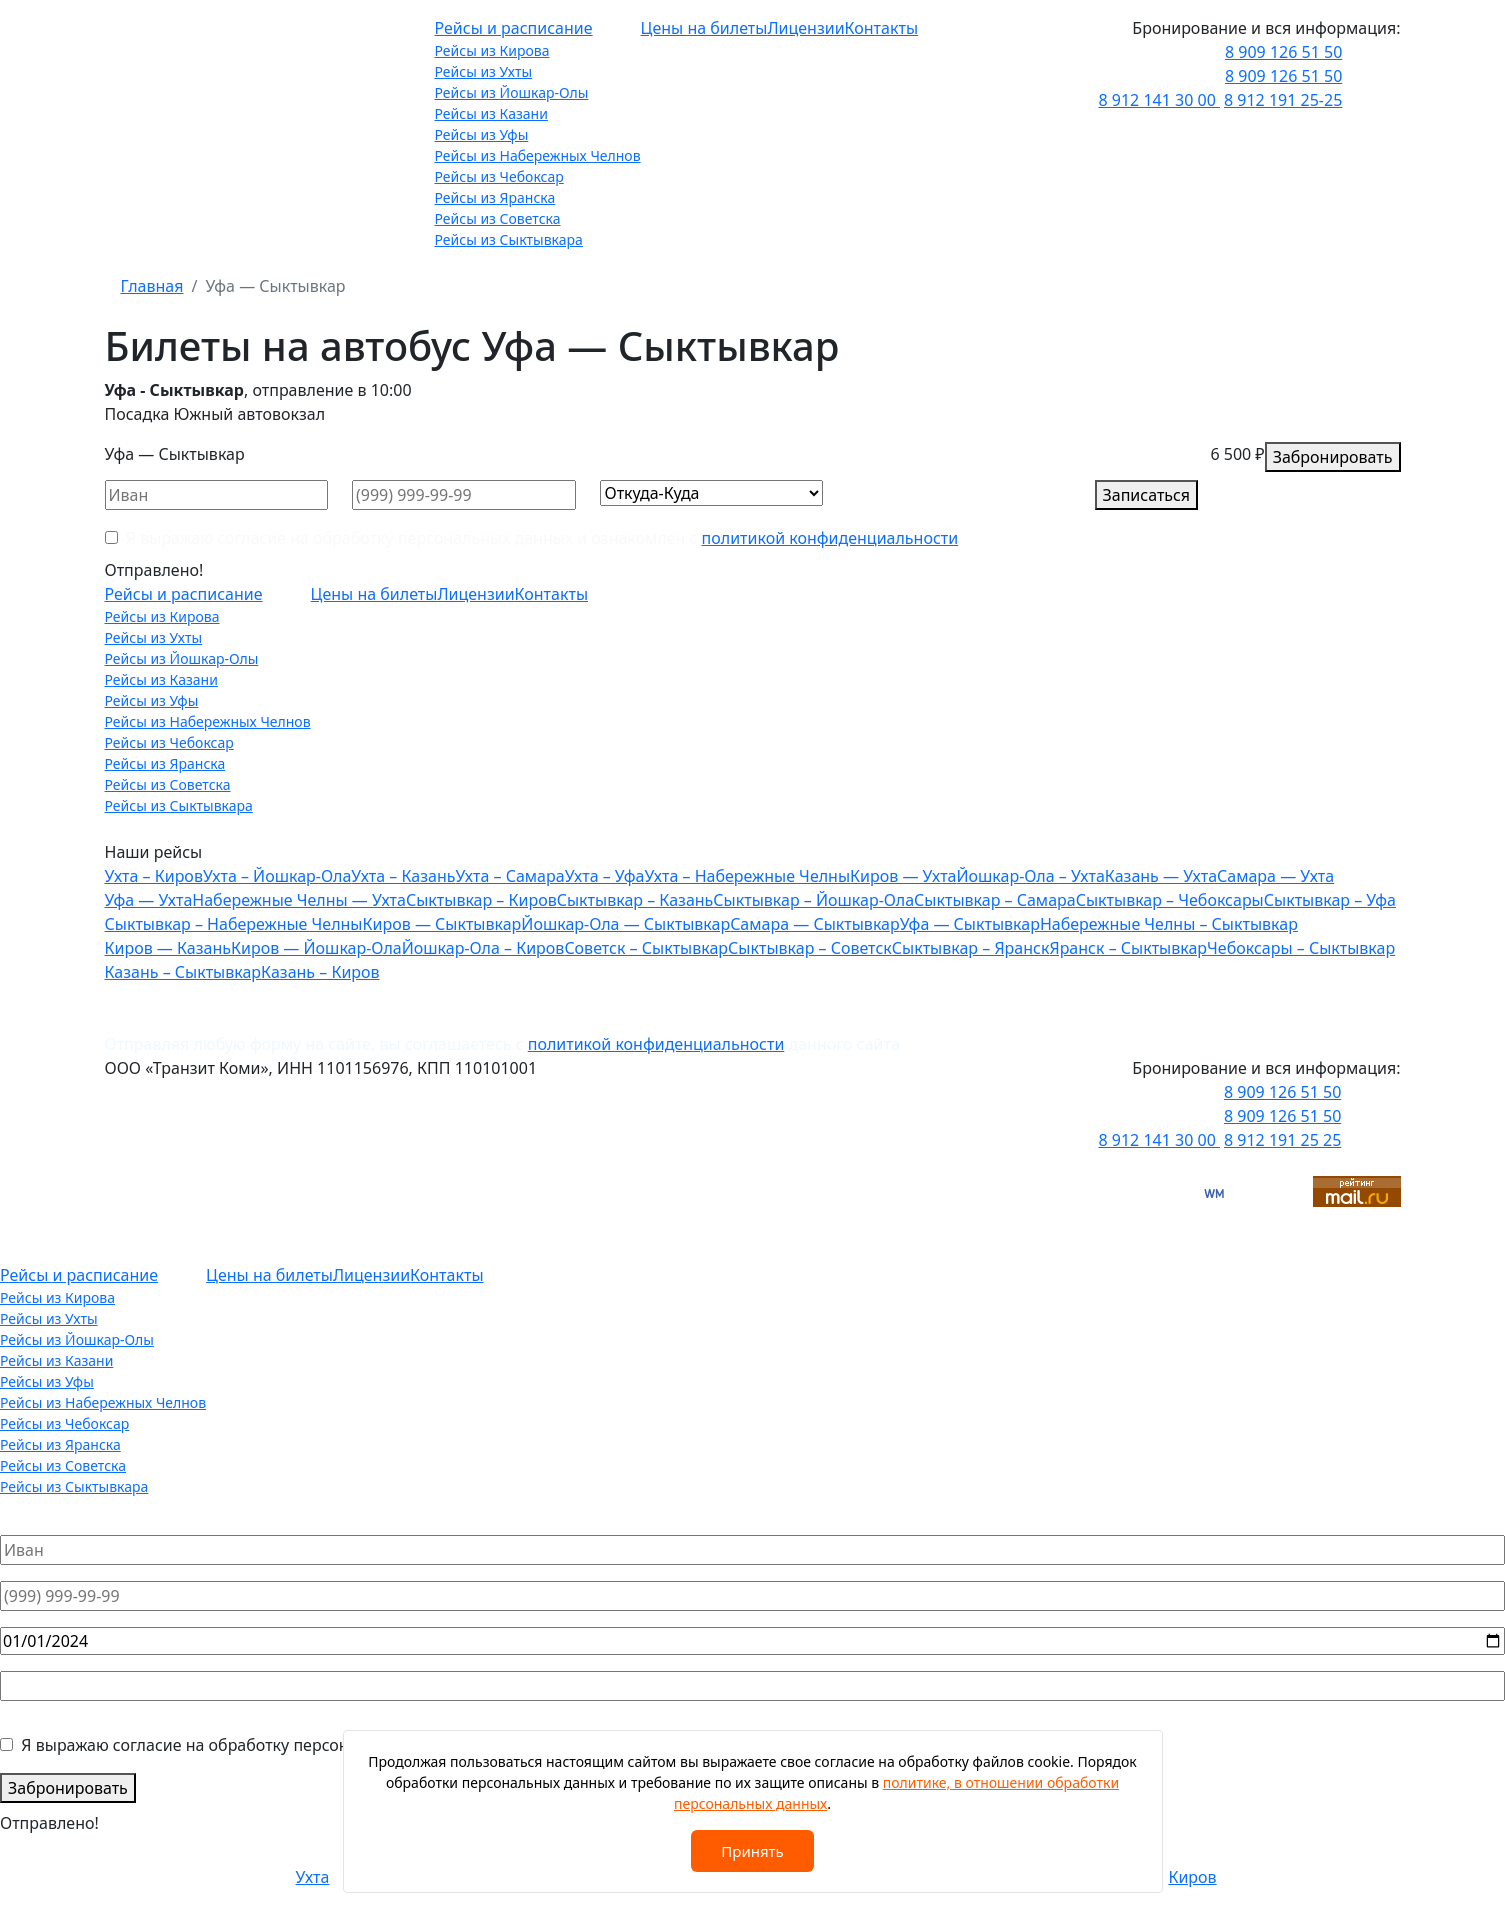 This screenshot has width=1505, height=1913. I want to click on Рейсы из Чебоксар, so click(499, 176).